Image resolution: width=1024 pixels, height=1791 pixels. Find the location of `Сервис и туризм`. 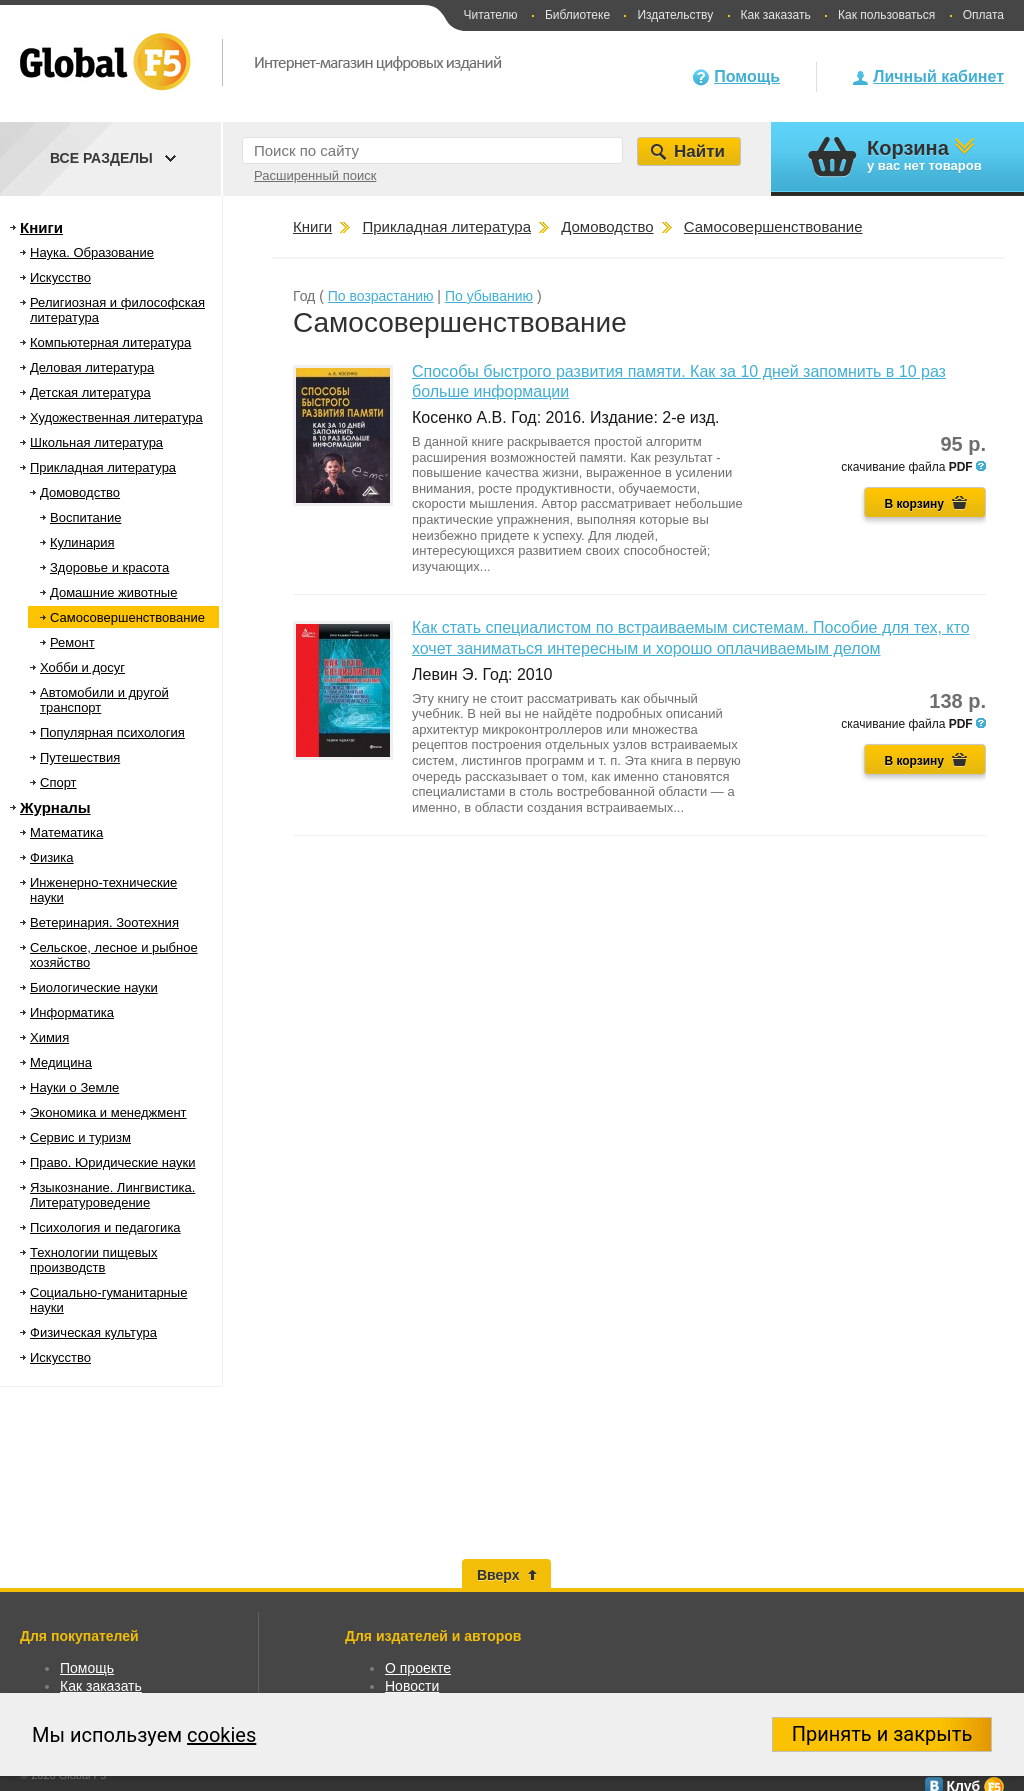

Сервис и туризм is located at coordinates (80, 1137).